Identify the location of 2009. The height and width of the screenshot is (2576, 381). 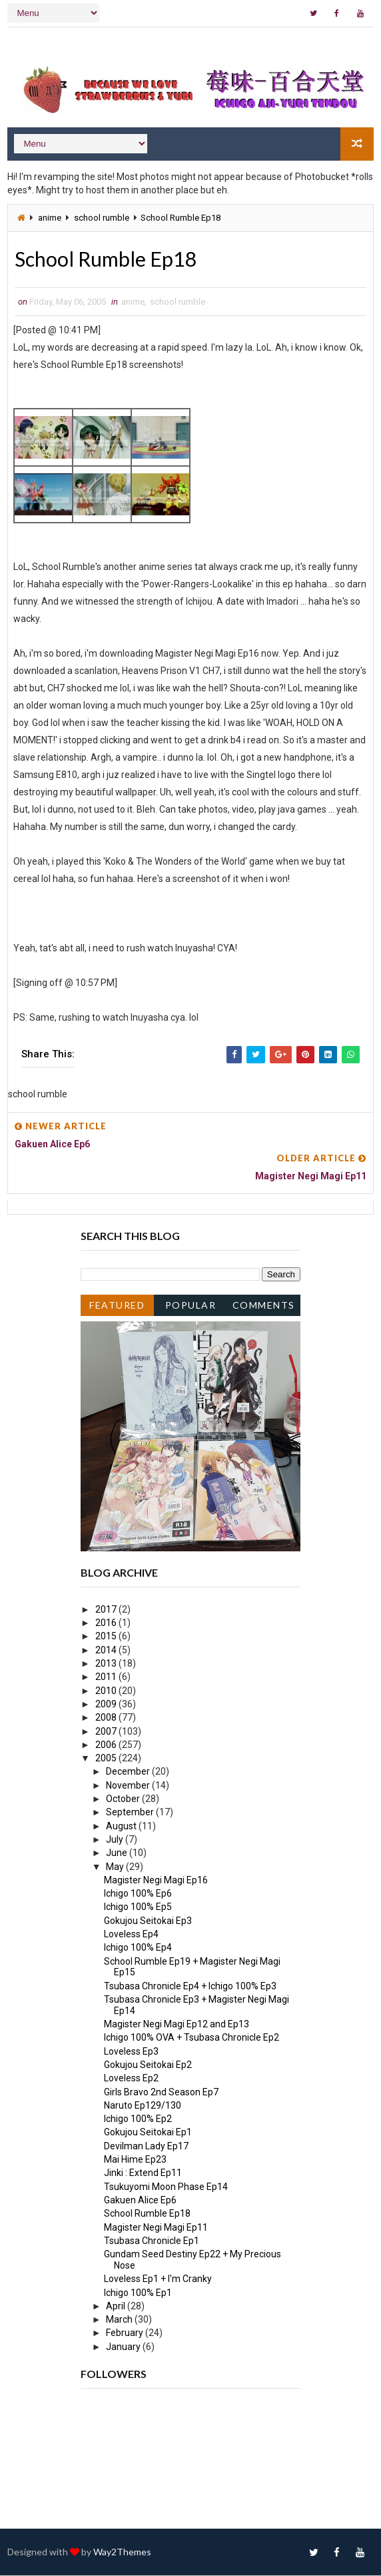
(107, 1704).